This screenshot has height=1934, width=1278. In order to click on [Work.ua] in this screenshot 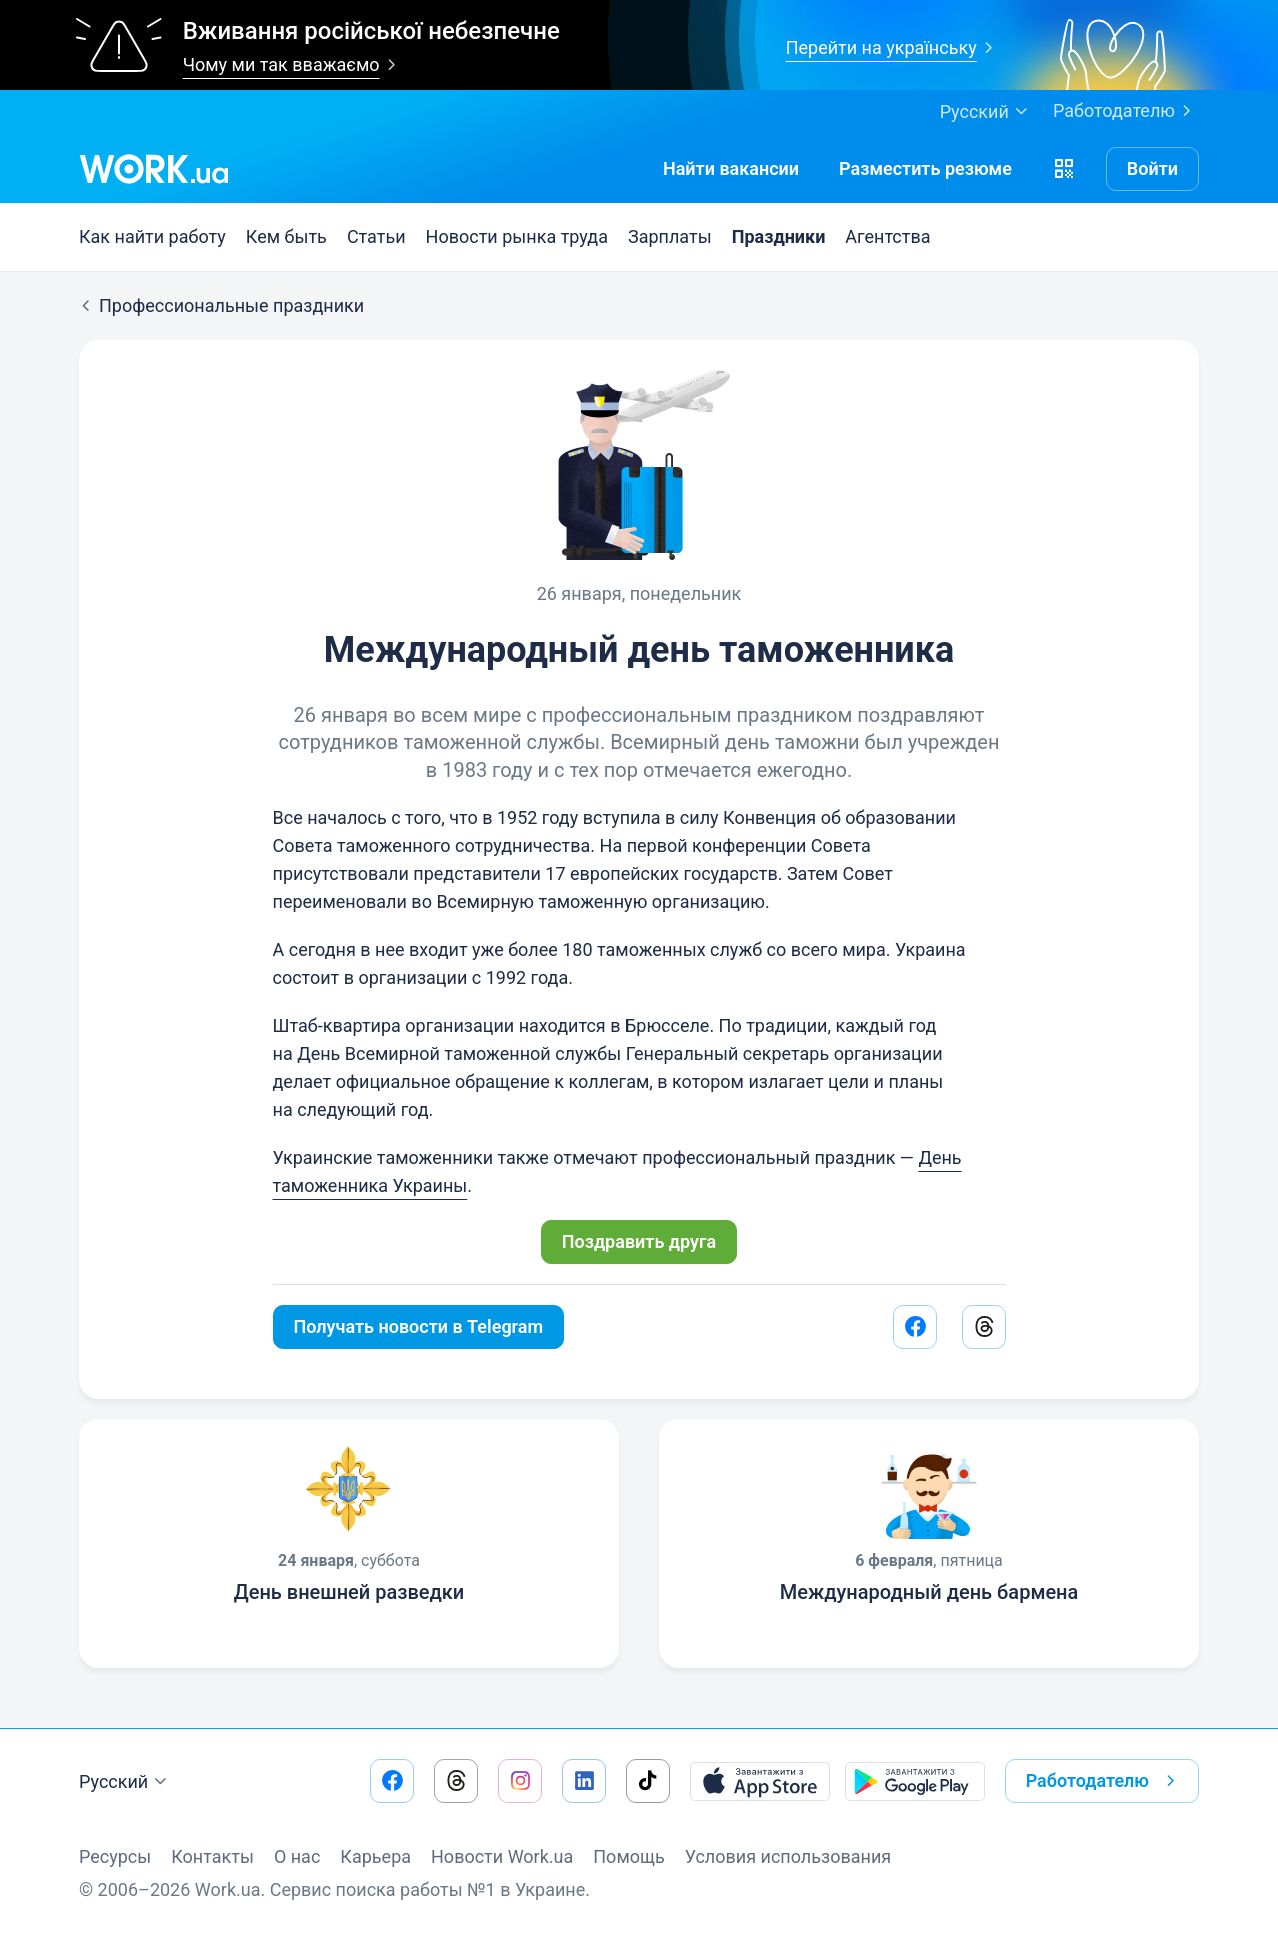, I will do `click(154, 169)`.